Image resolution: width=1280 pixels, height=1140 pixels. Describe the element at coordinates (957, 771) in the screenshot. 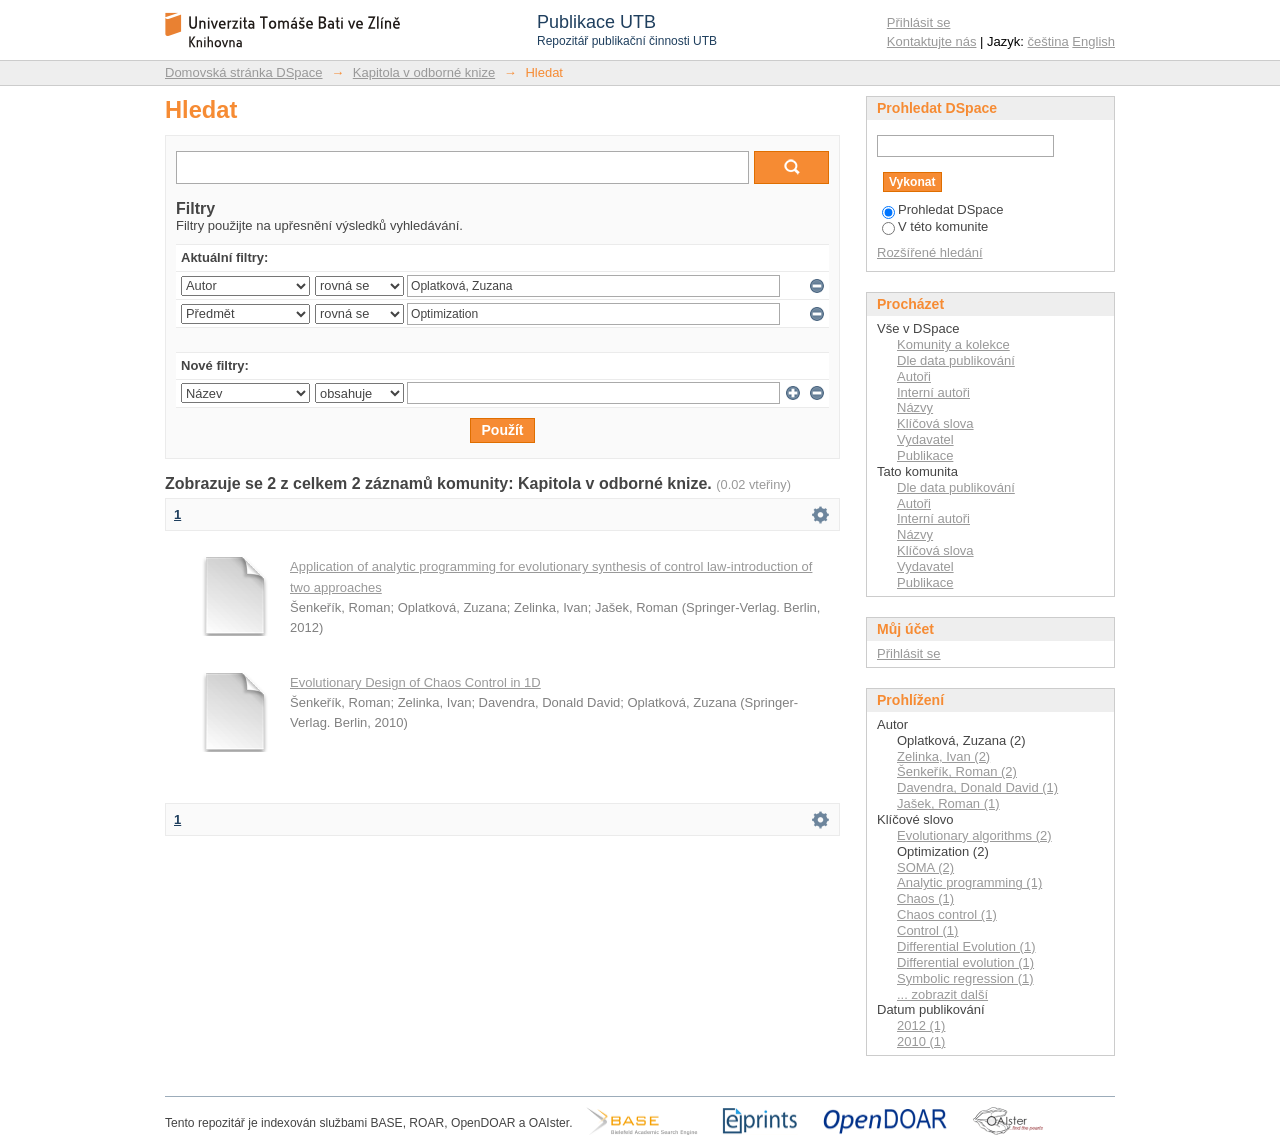

I see `Šenkeřík, Roman (2)` at that location.